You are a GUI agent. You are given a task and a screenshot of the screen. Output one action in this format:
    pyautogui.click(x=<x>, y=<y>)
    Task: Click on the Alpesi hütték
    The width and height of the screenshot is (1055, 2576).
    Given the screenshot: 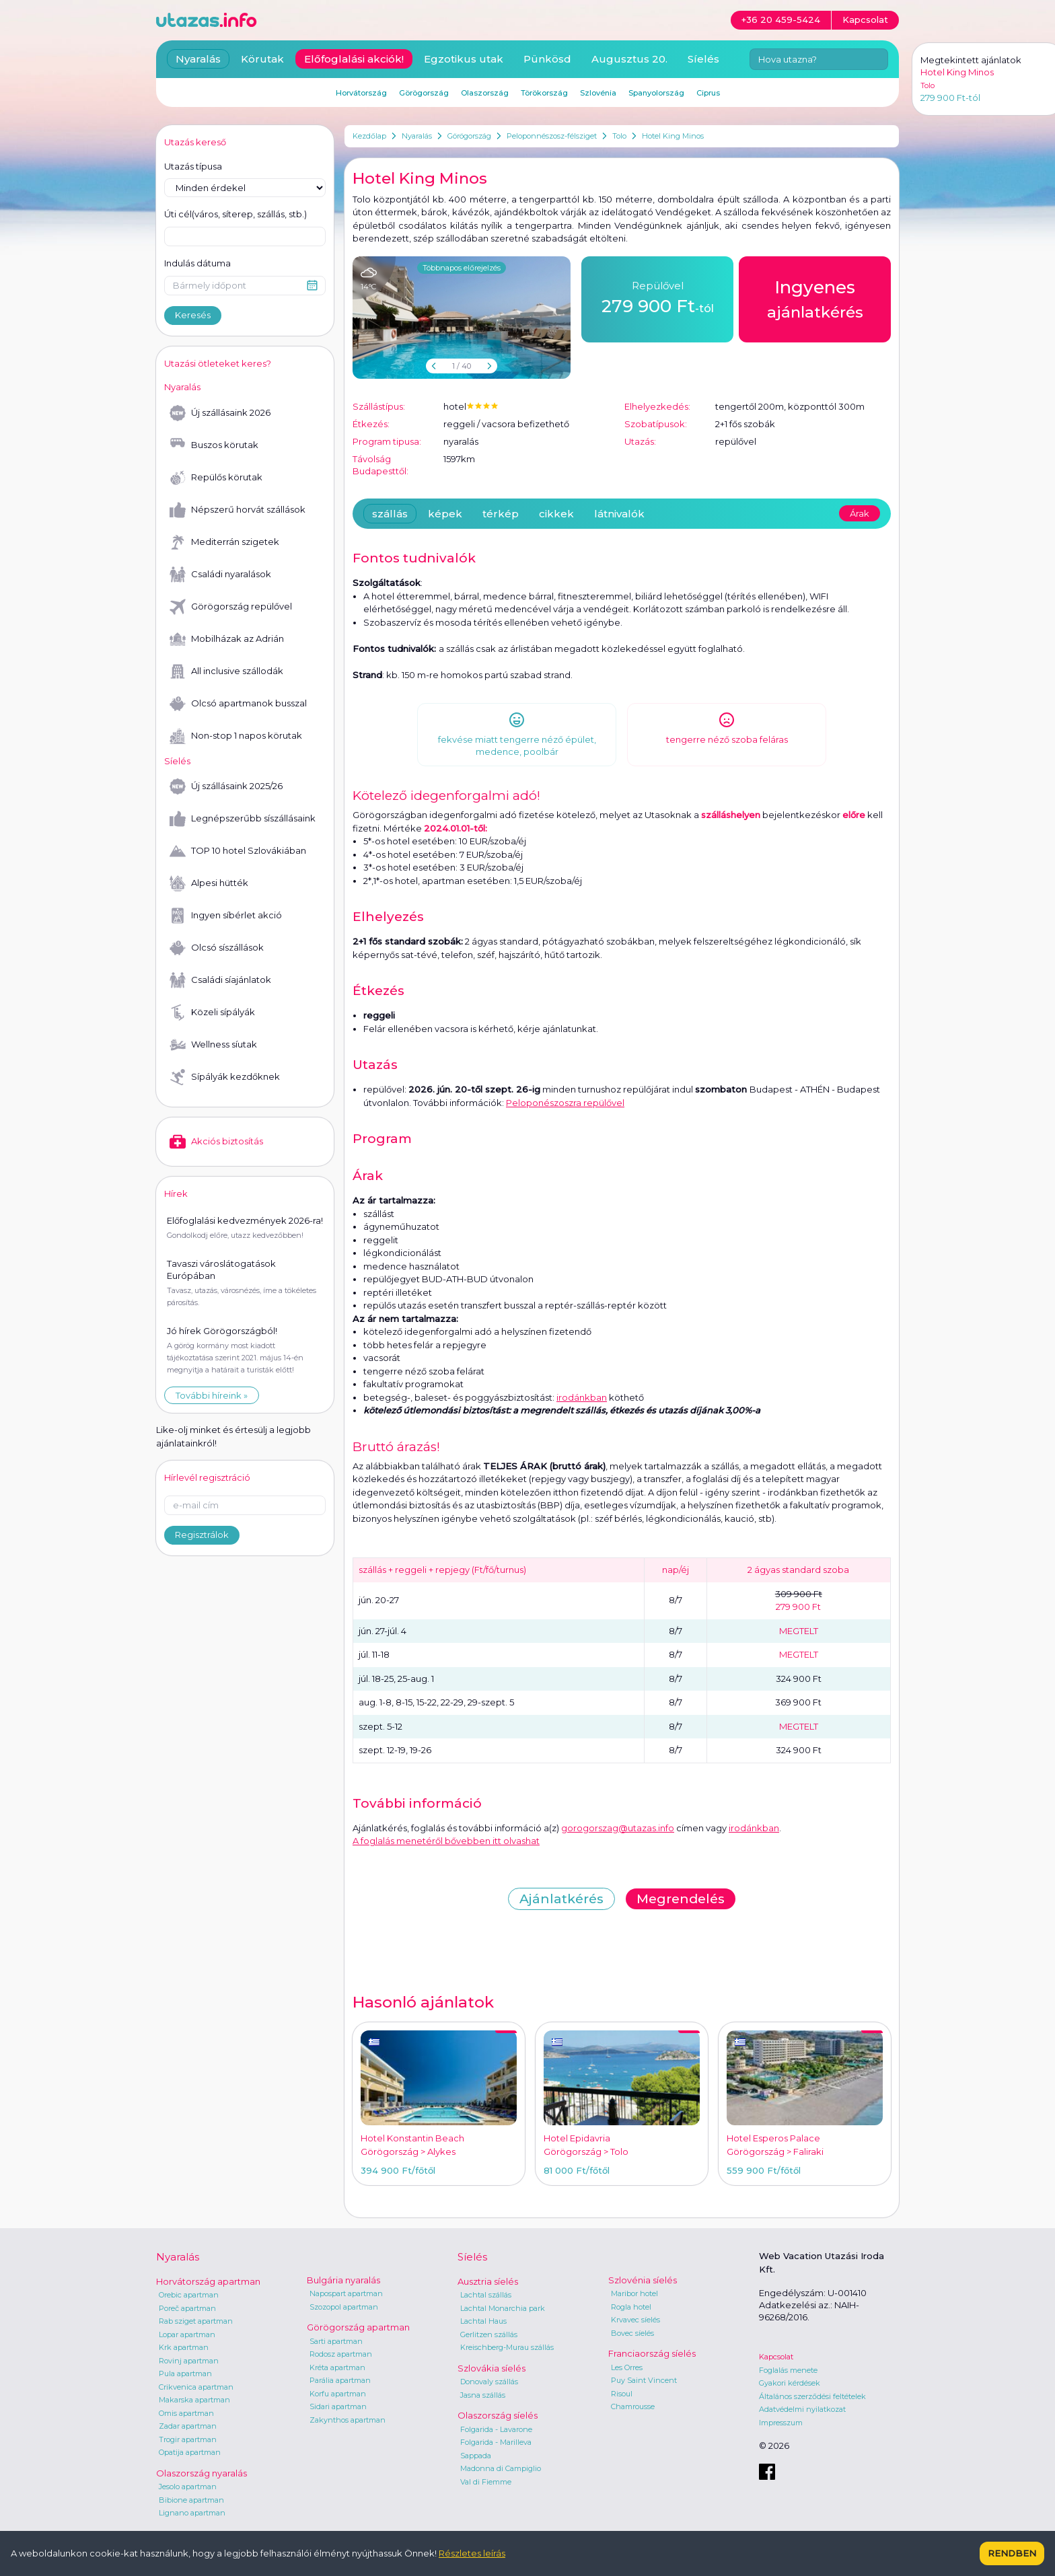 What is the action you would take?
    pyautogui.click(x=209, y=883)
    